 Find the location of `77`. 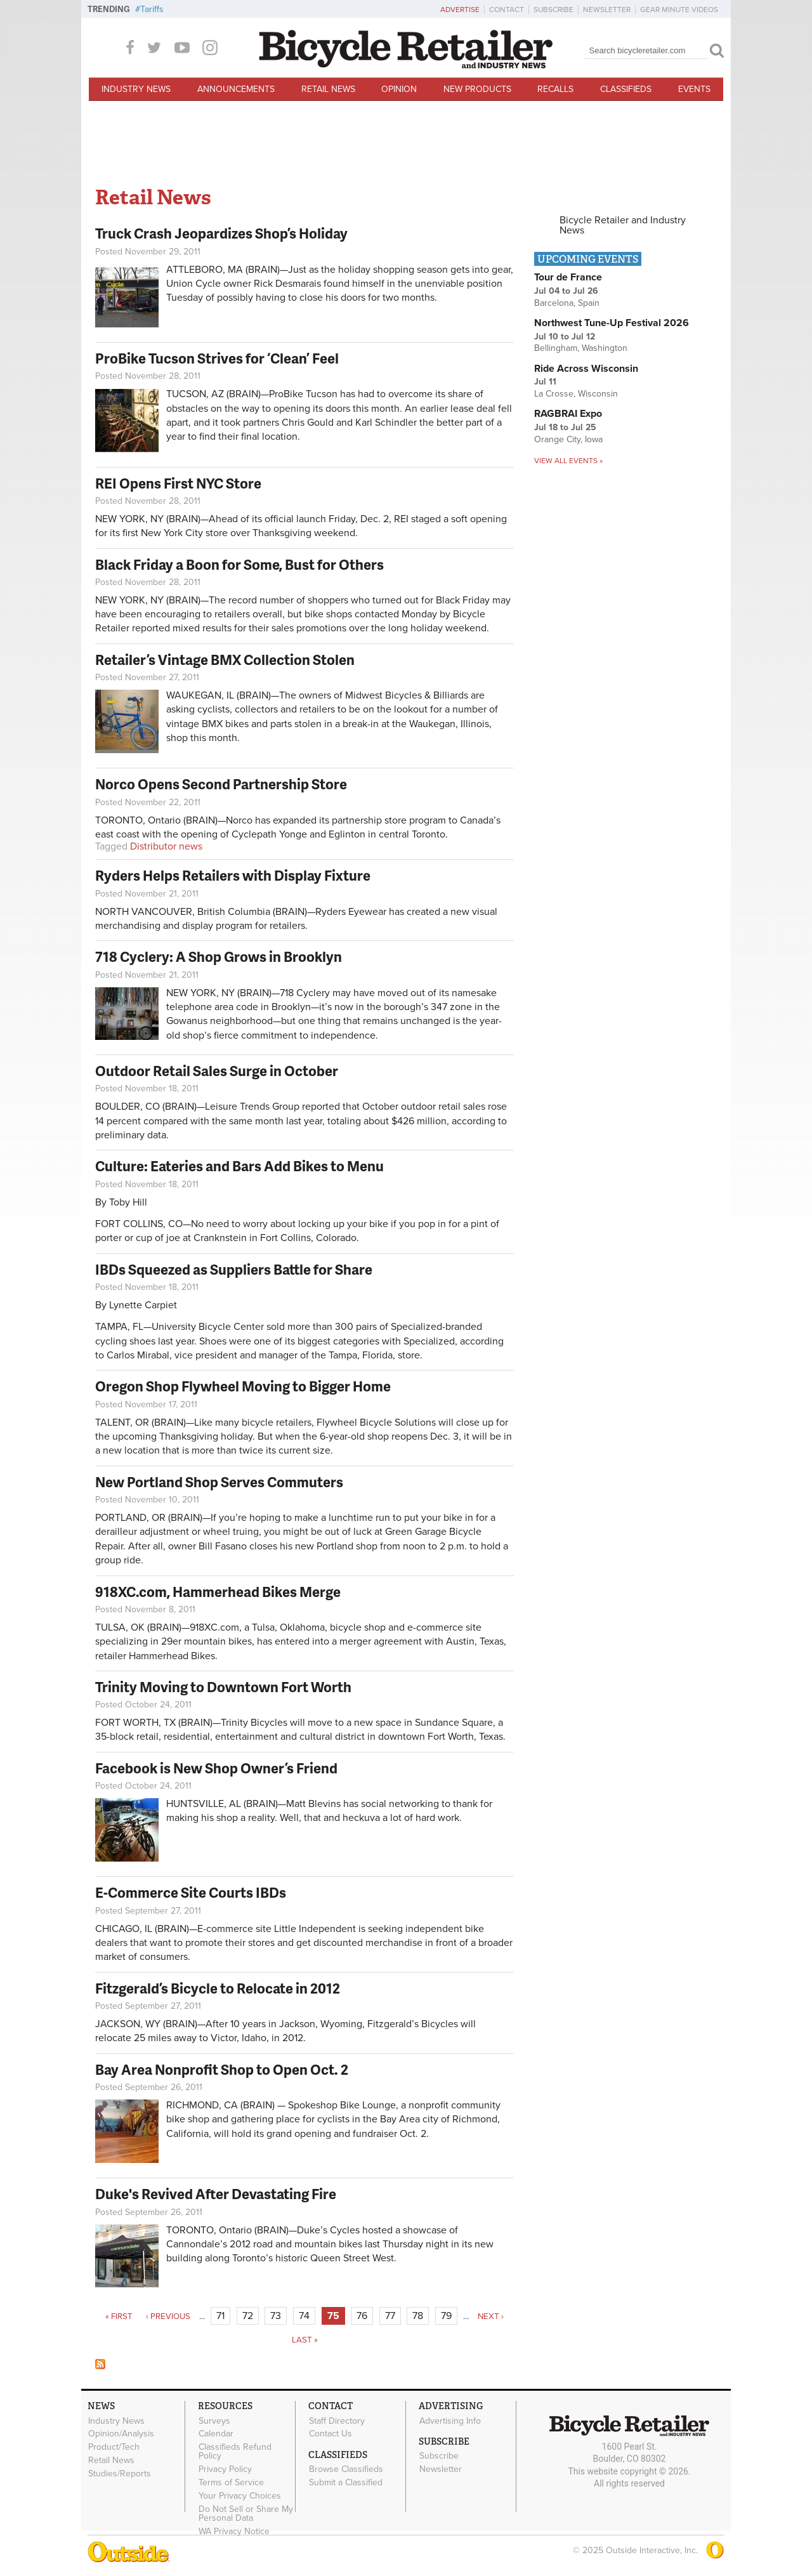

77 is located at coordinates (390, 2316).